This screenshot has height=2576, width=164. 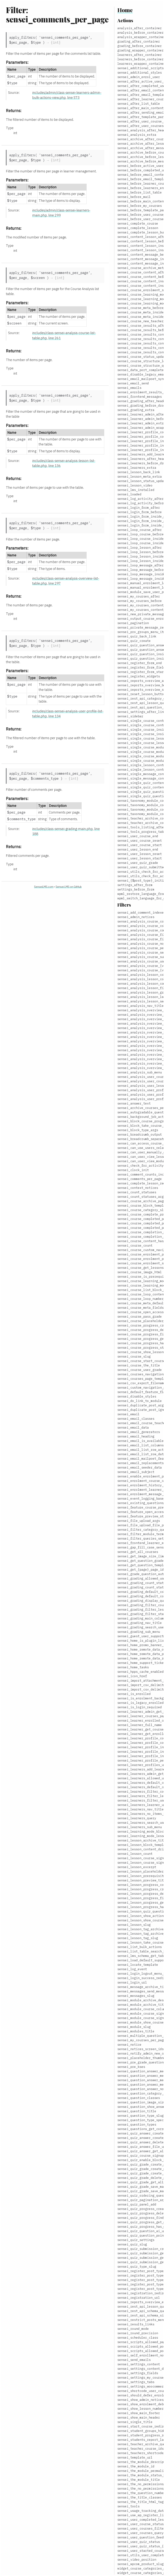 I want to click on sensei_question_classes, so click(x=138, y=2098).